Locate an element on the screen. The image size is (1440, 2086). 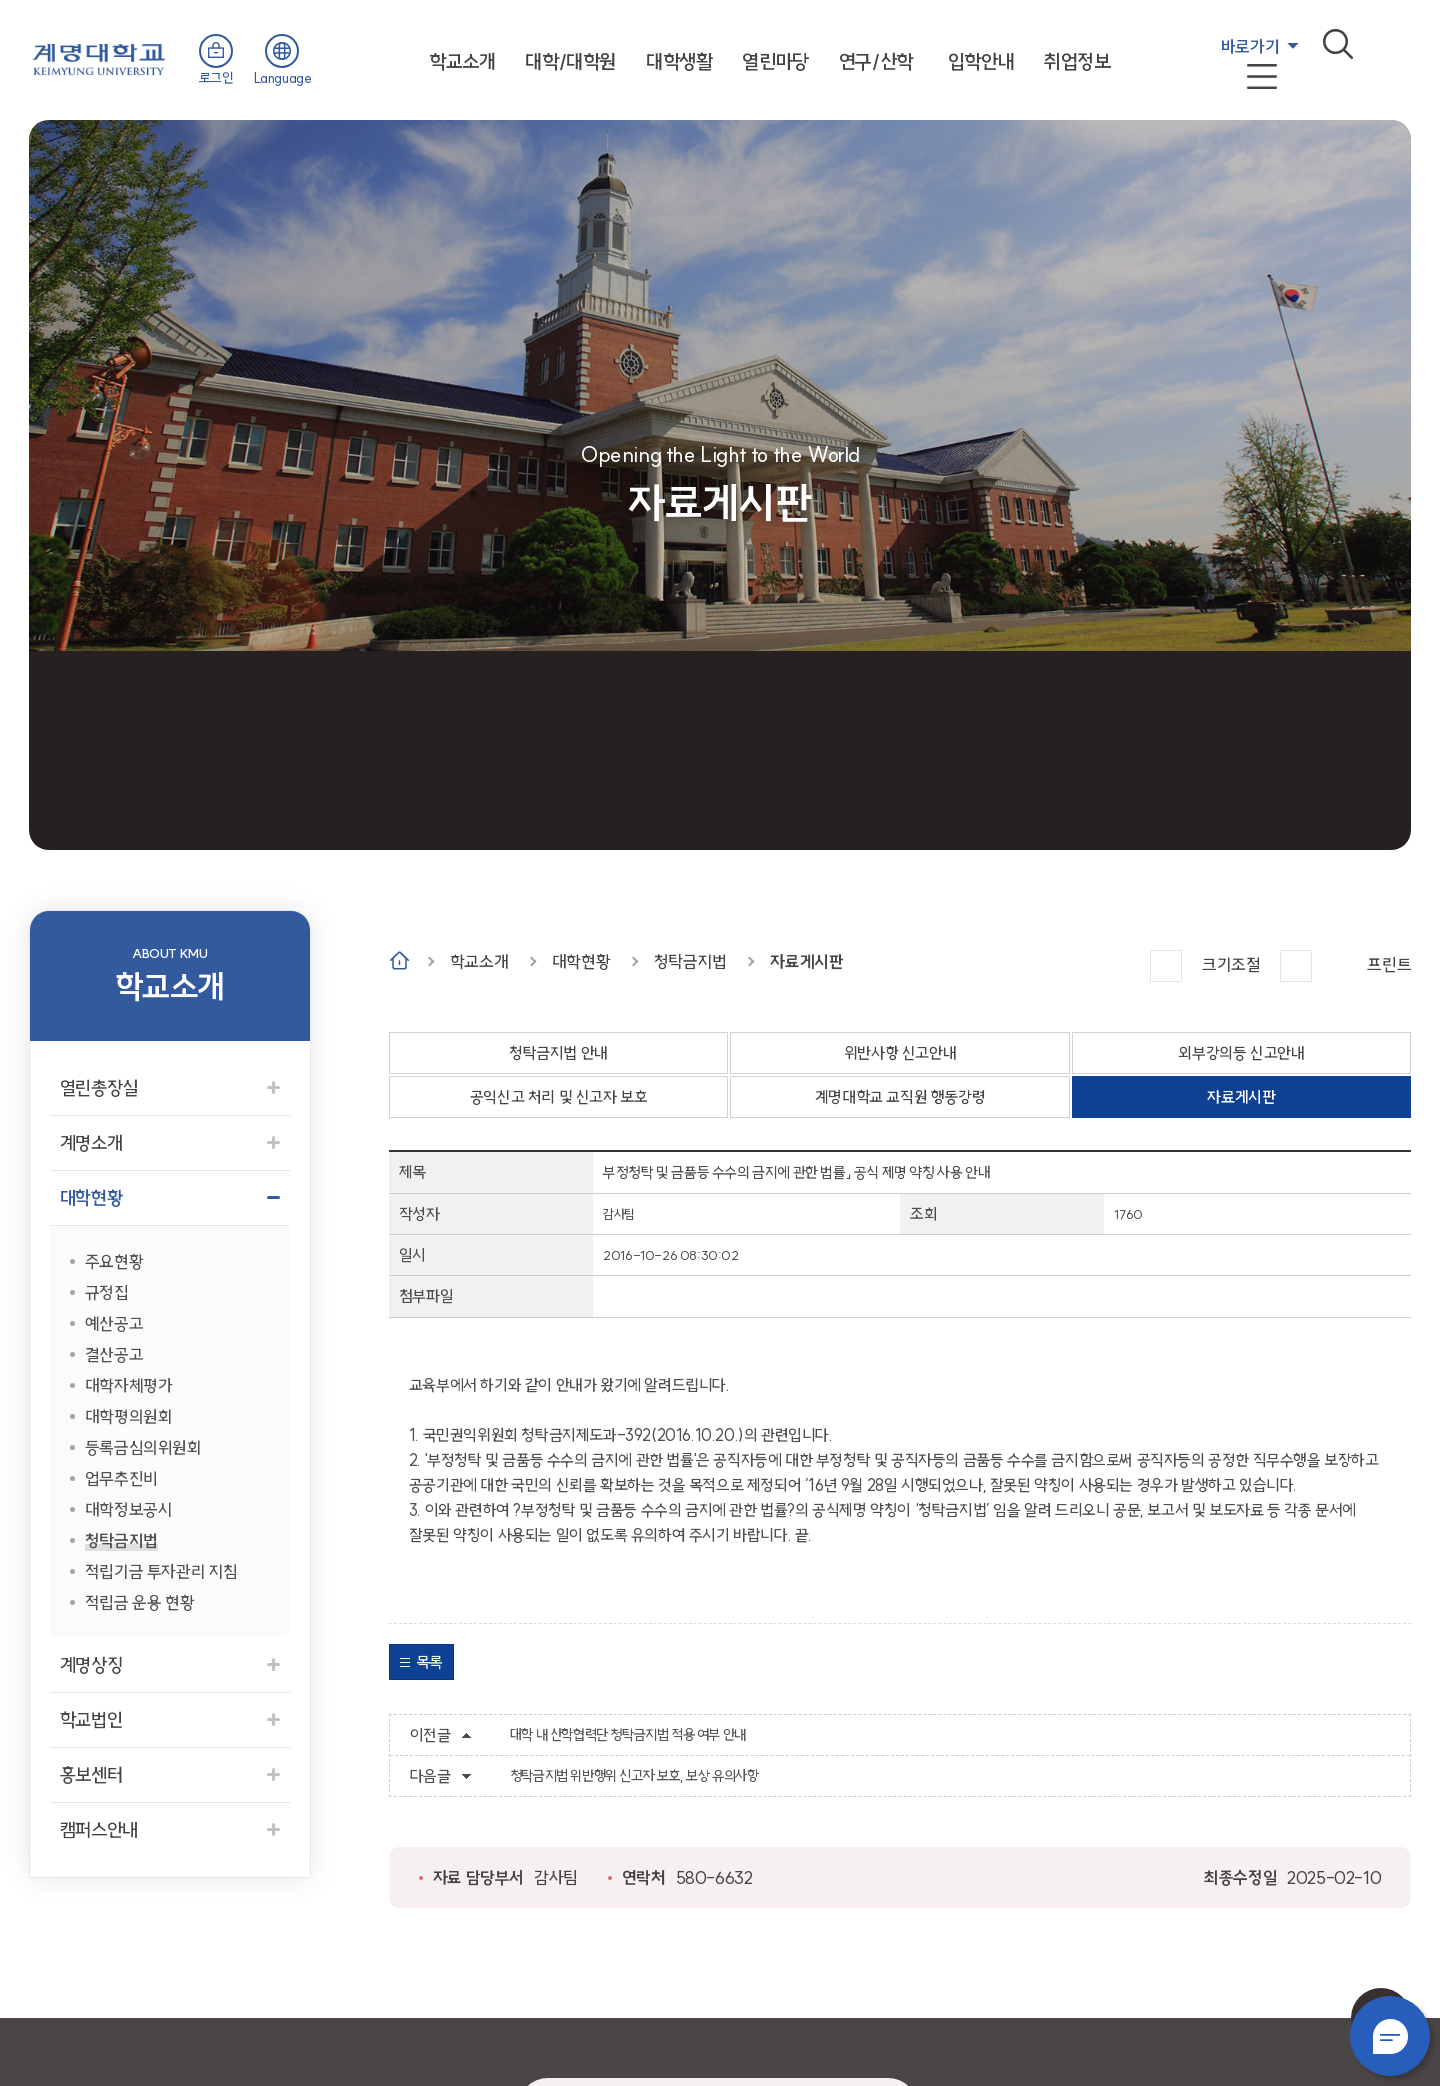
대학현황 is located at coordinates (581, 961).